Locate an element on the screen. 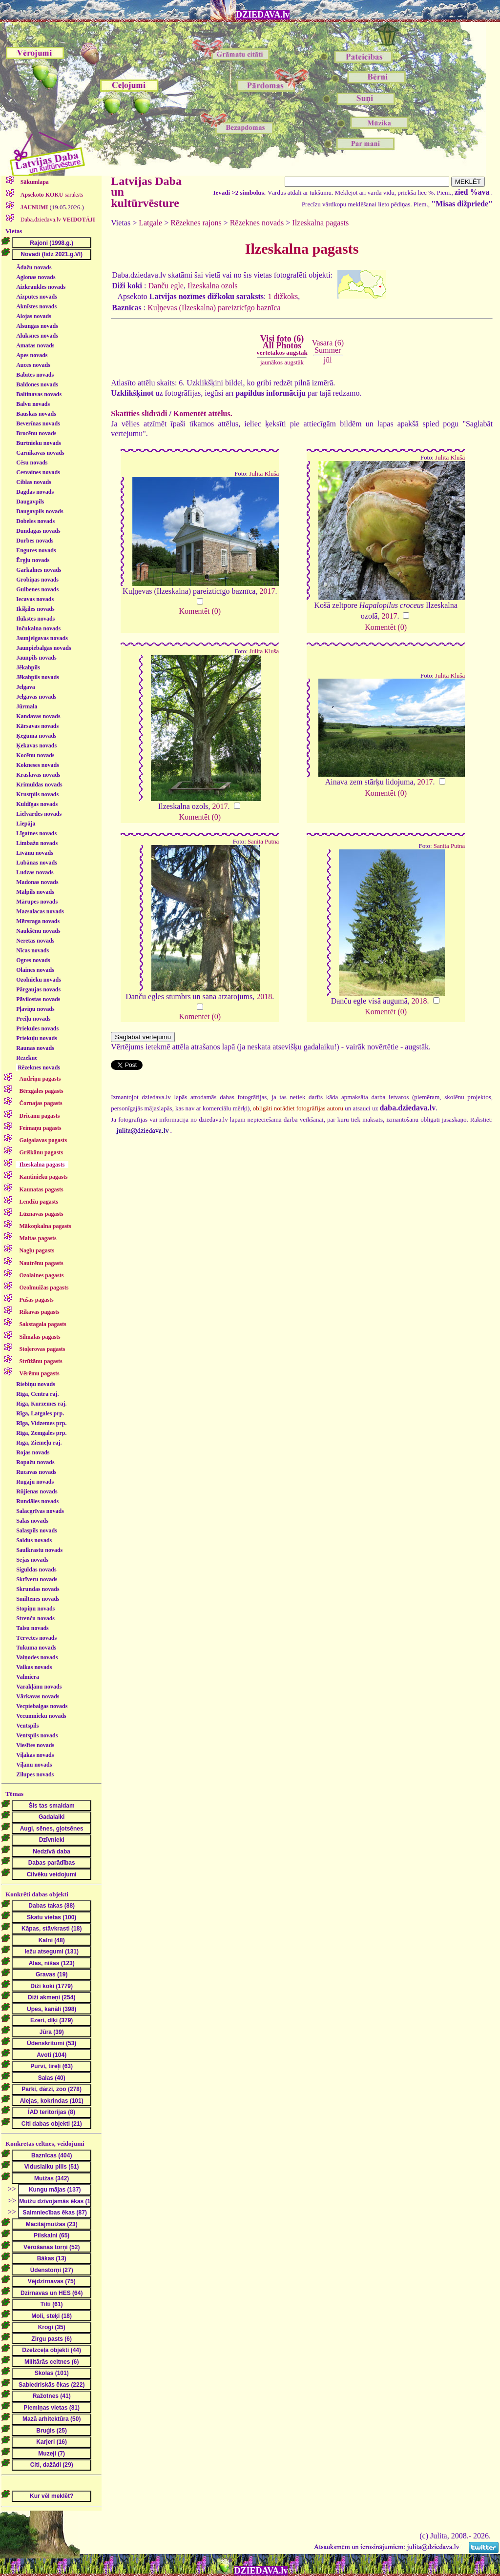 The width and height of the screenshot is (500, 2576). Ludzas novads is located at coordinates (34, 872).